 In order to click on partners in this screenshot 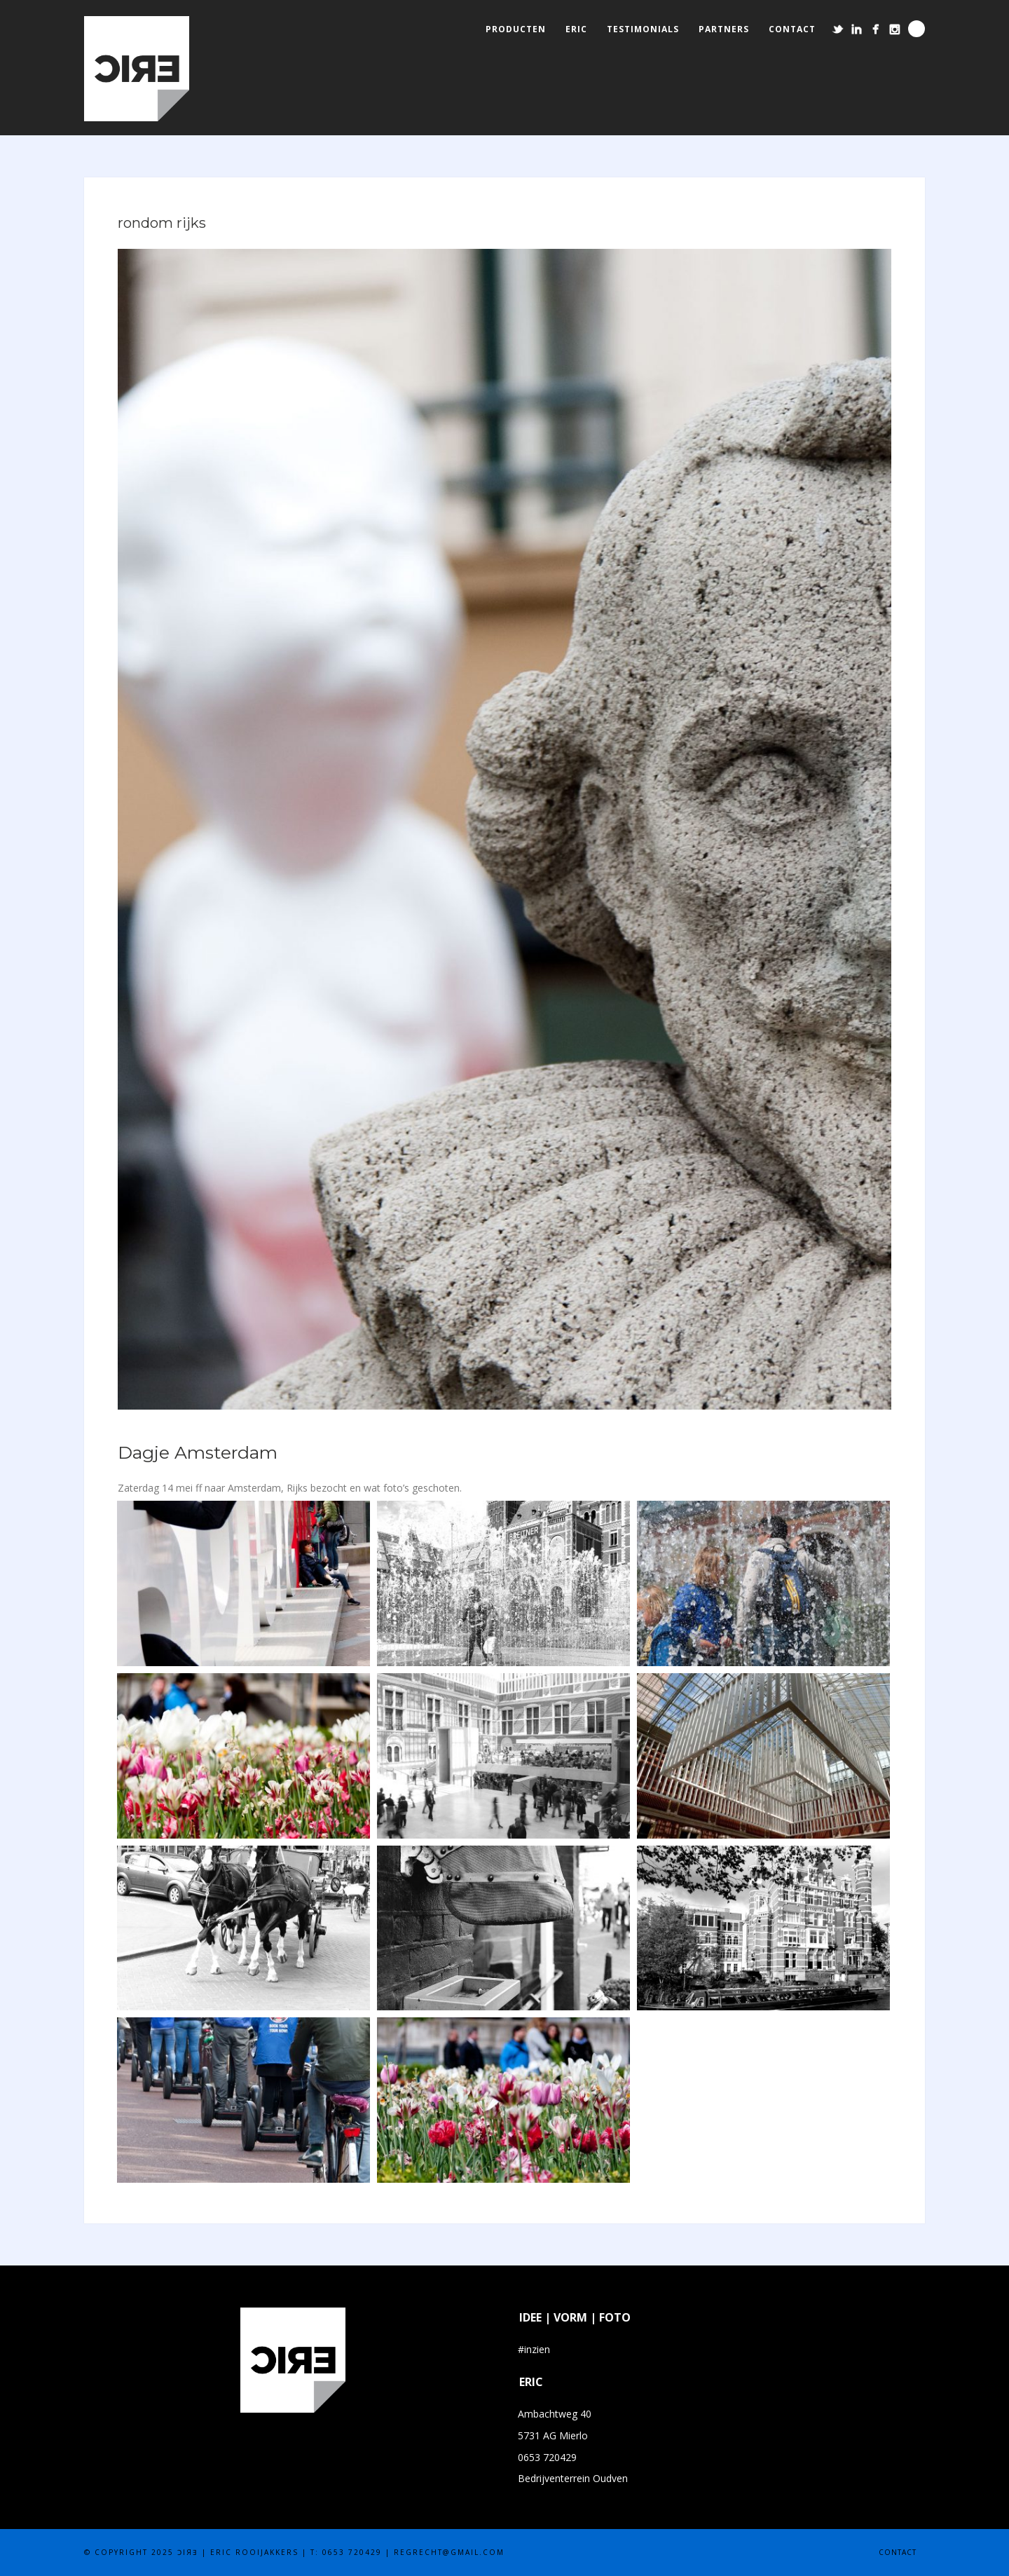, I will do `click(724, 29)`.